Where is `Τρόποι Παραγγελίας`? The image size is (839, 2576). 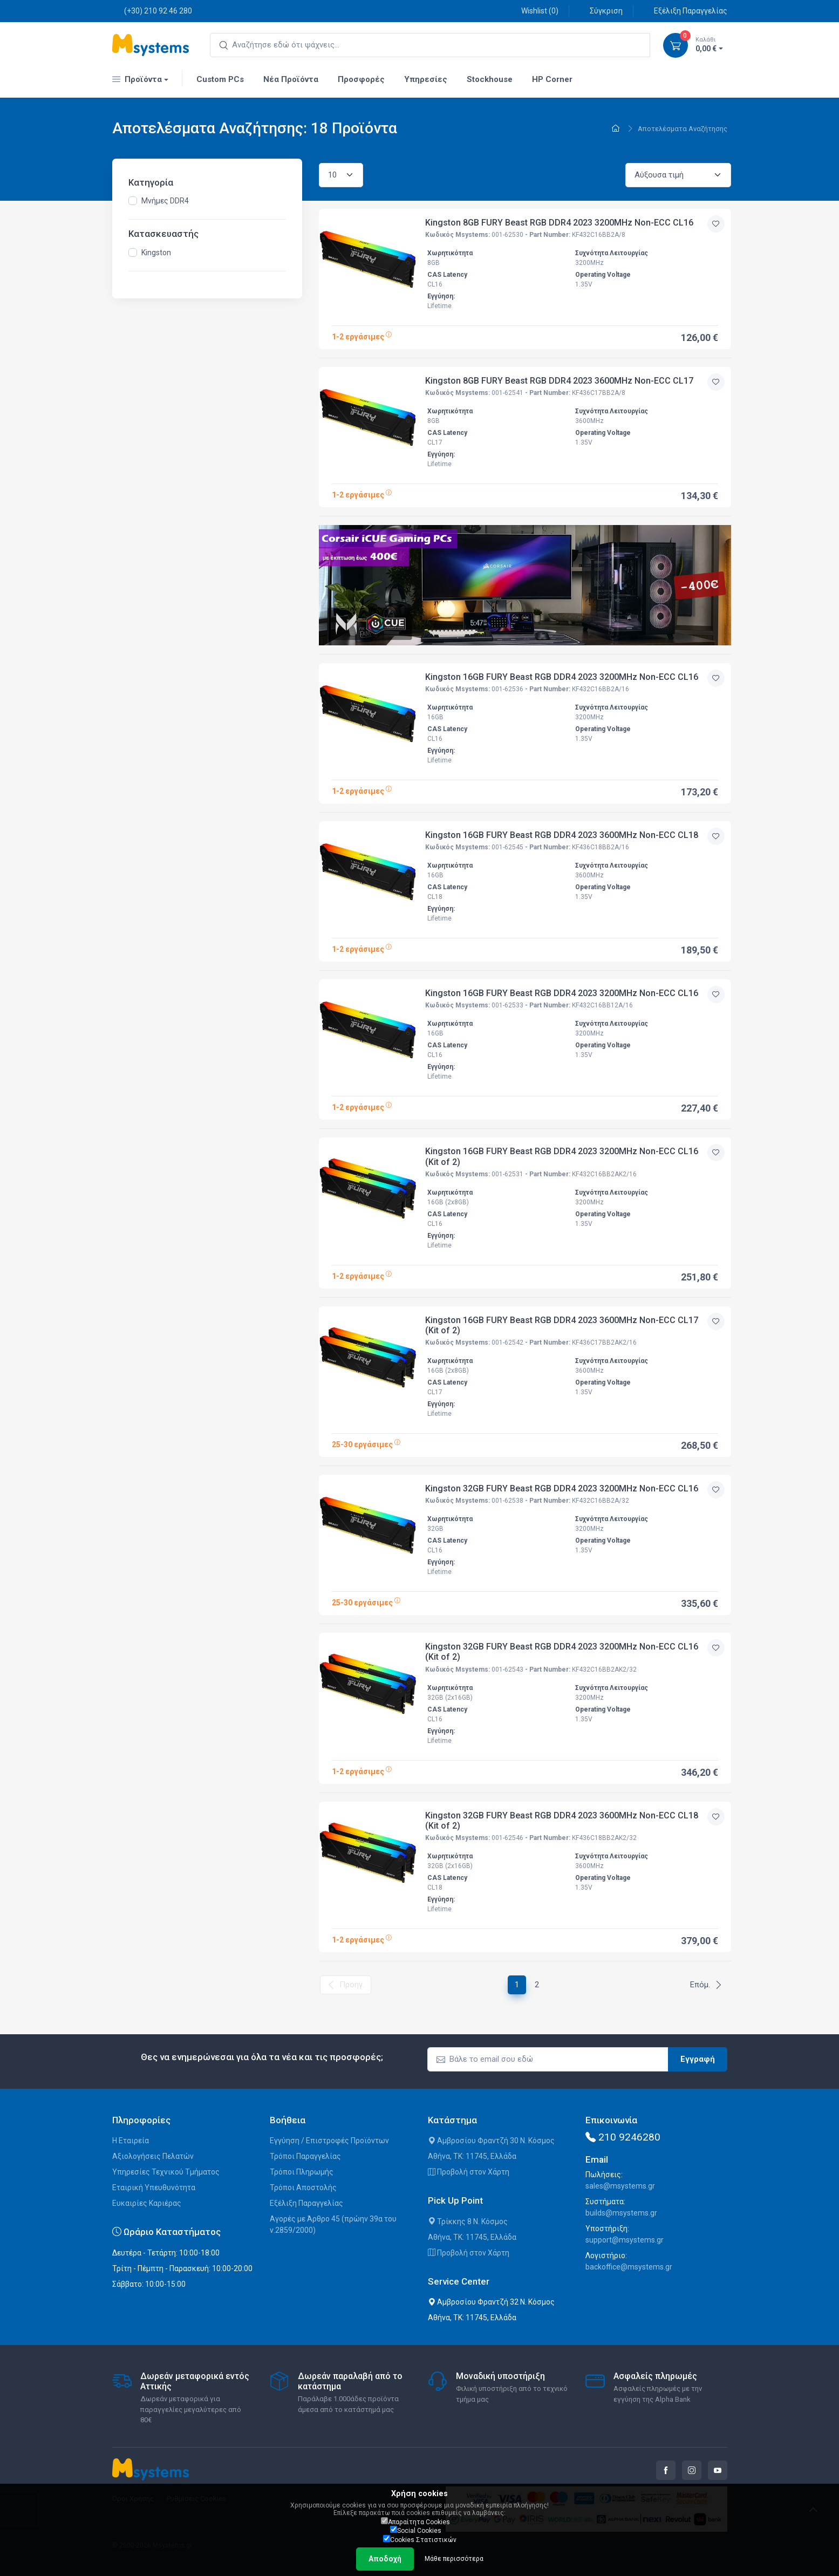
Τρόποι Παραγγελίας is located at coordinates (305, 2156).